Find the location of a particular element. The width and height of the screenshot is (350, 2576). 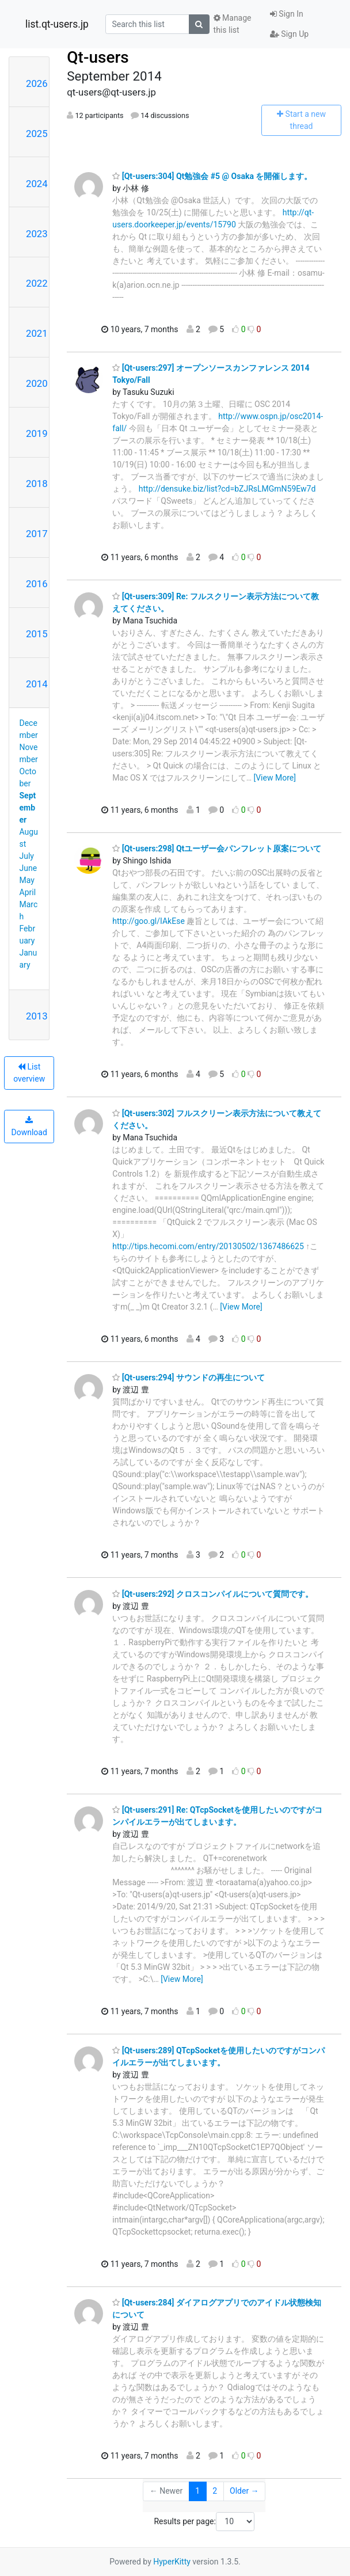

2019 is located at coordinates (37, 433).